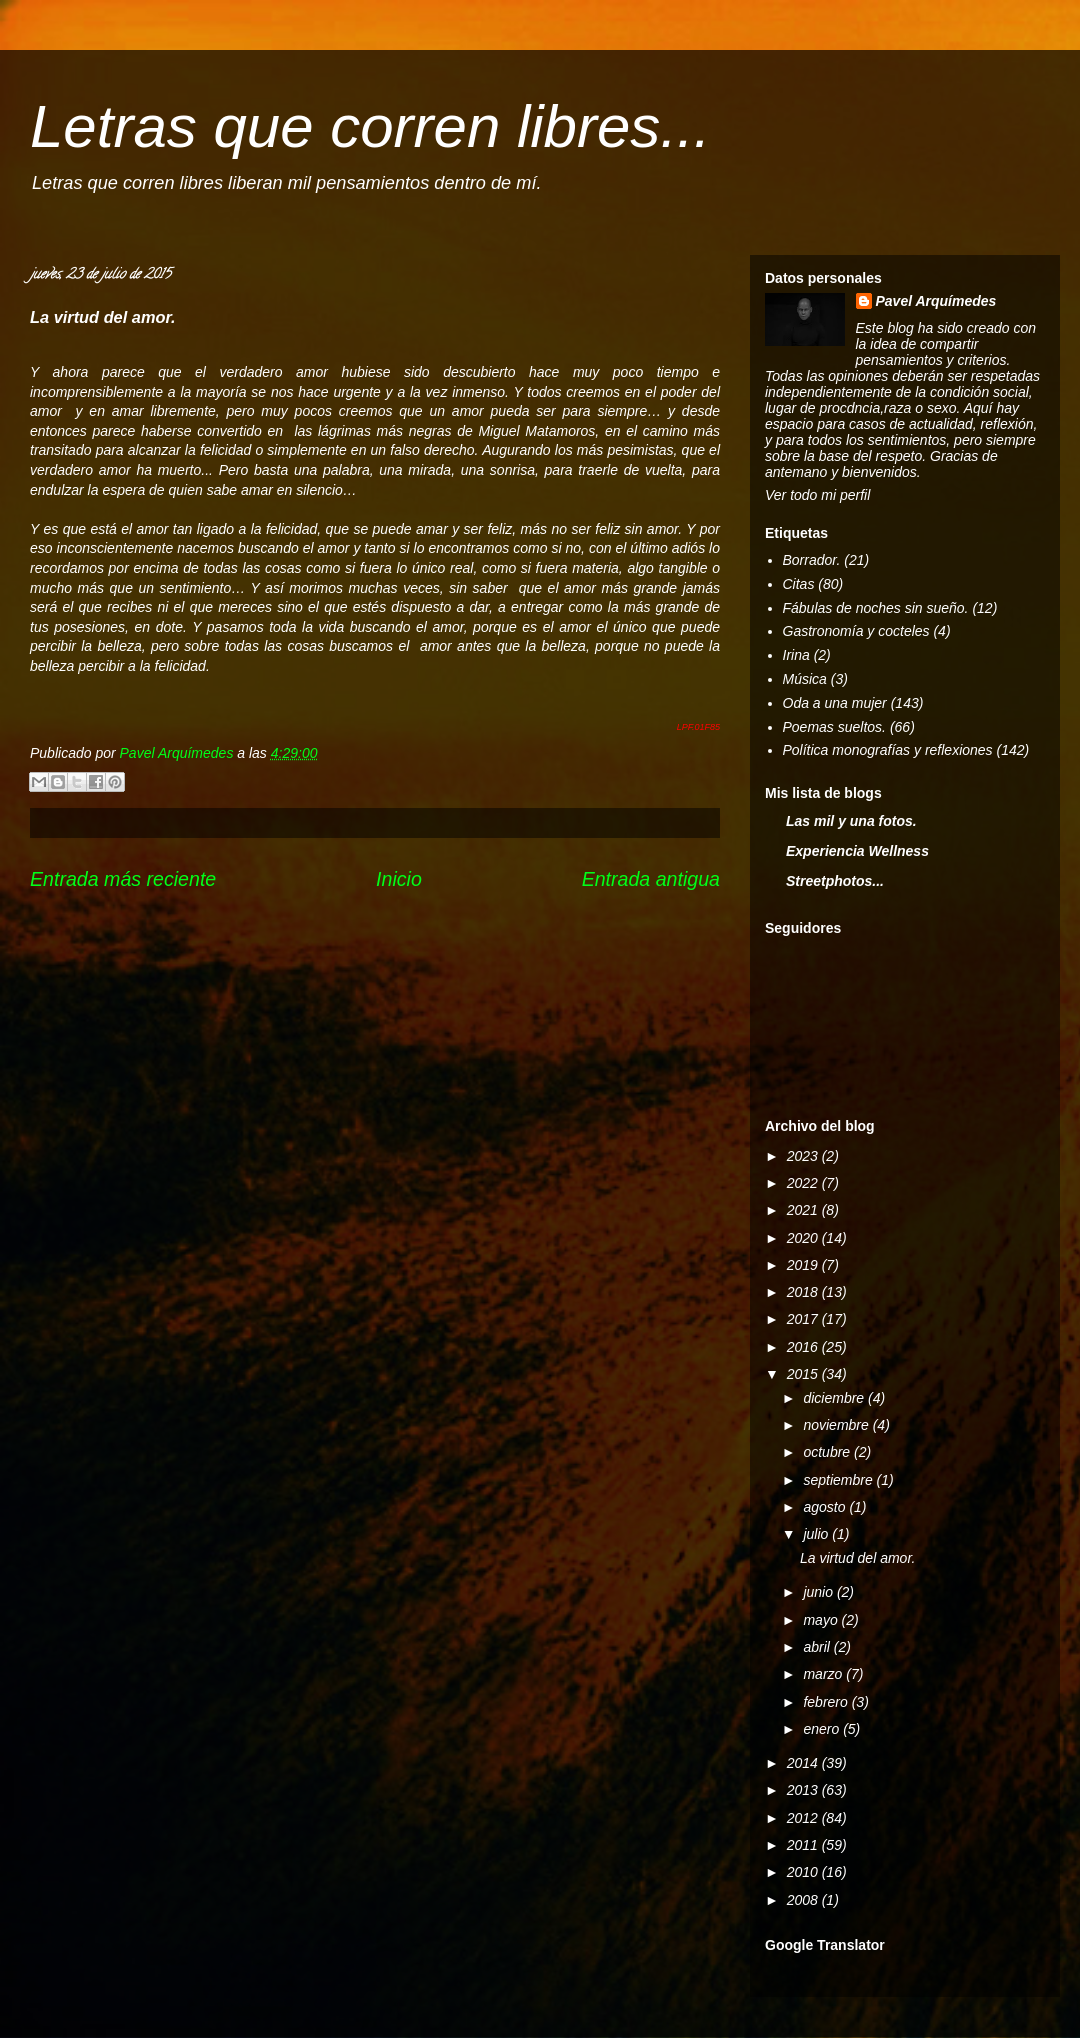  What do you see at coordinates (856, 631) in the screenshot?
I see `Gastronomía y cocteles` at bounding box center [856, 631].